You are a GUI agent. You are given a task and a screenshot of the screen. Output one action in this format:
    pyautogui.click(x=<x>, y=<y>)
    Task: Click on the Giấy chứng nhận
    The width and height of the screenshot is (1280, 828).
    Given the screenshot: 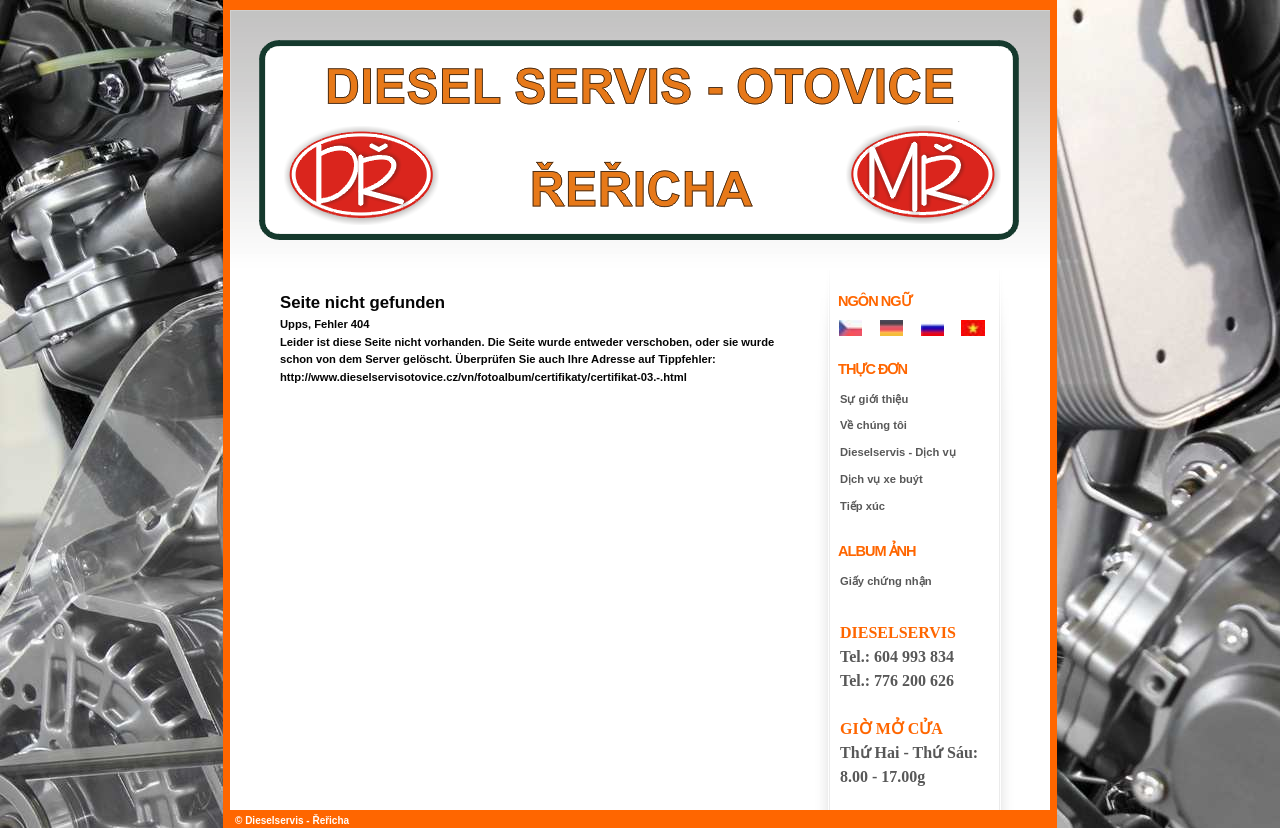 What is the action you would take?
    pyautogui.click(x=885, y=581)
    